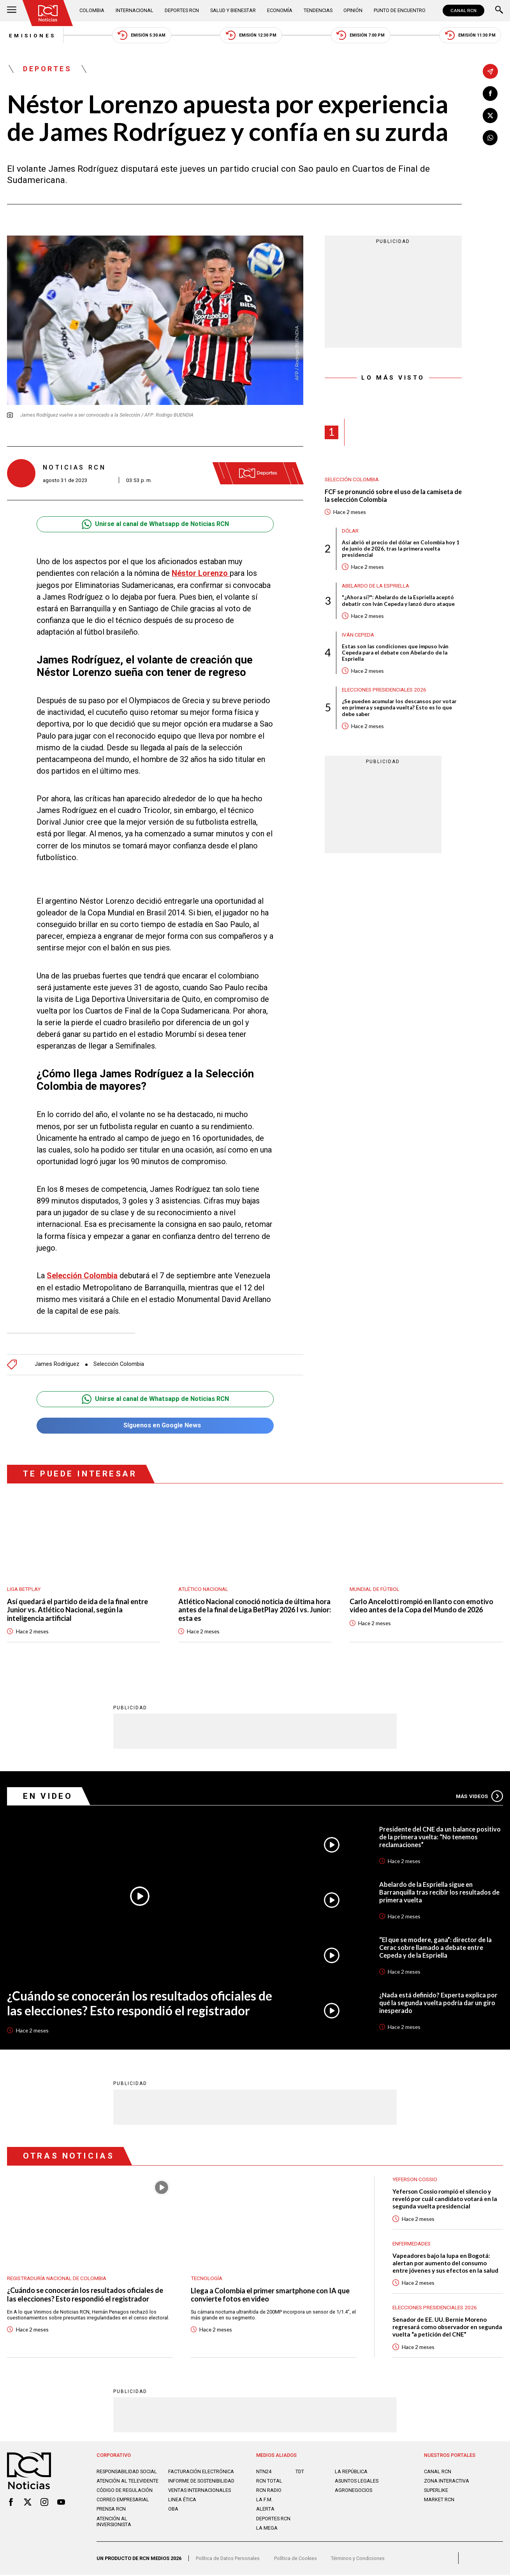 Image resolution: width=510 pixels, height=2576 pixels. What do you see at coordinates (199, 2492) in the screenshot?
I see `Ventas internacionales` at bounding box center [199, 2492].